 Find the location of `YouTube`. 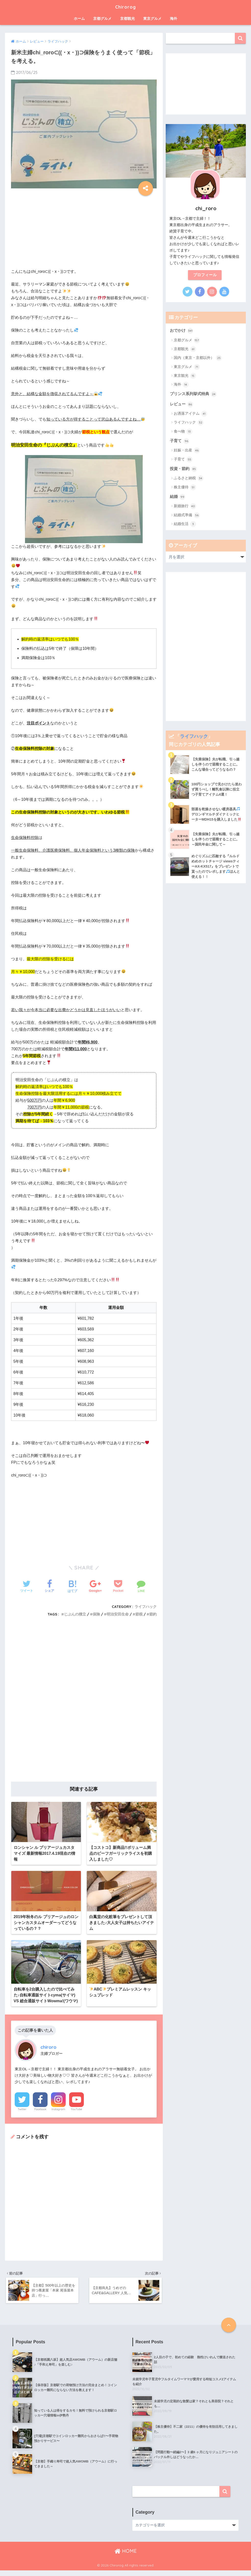

YouTube is located at coordinates (76, 2114).